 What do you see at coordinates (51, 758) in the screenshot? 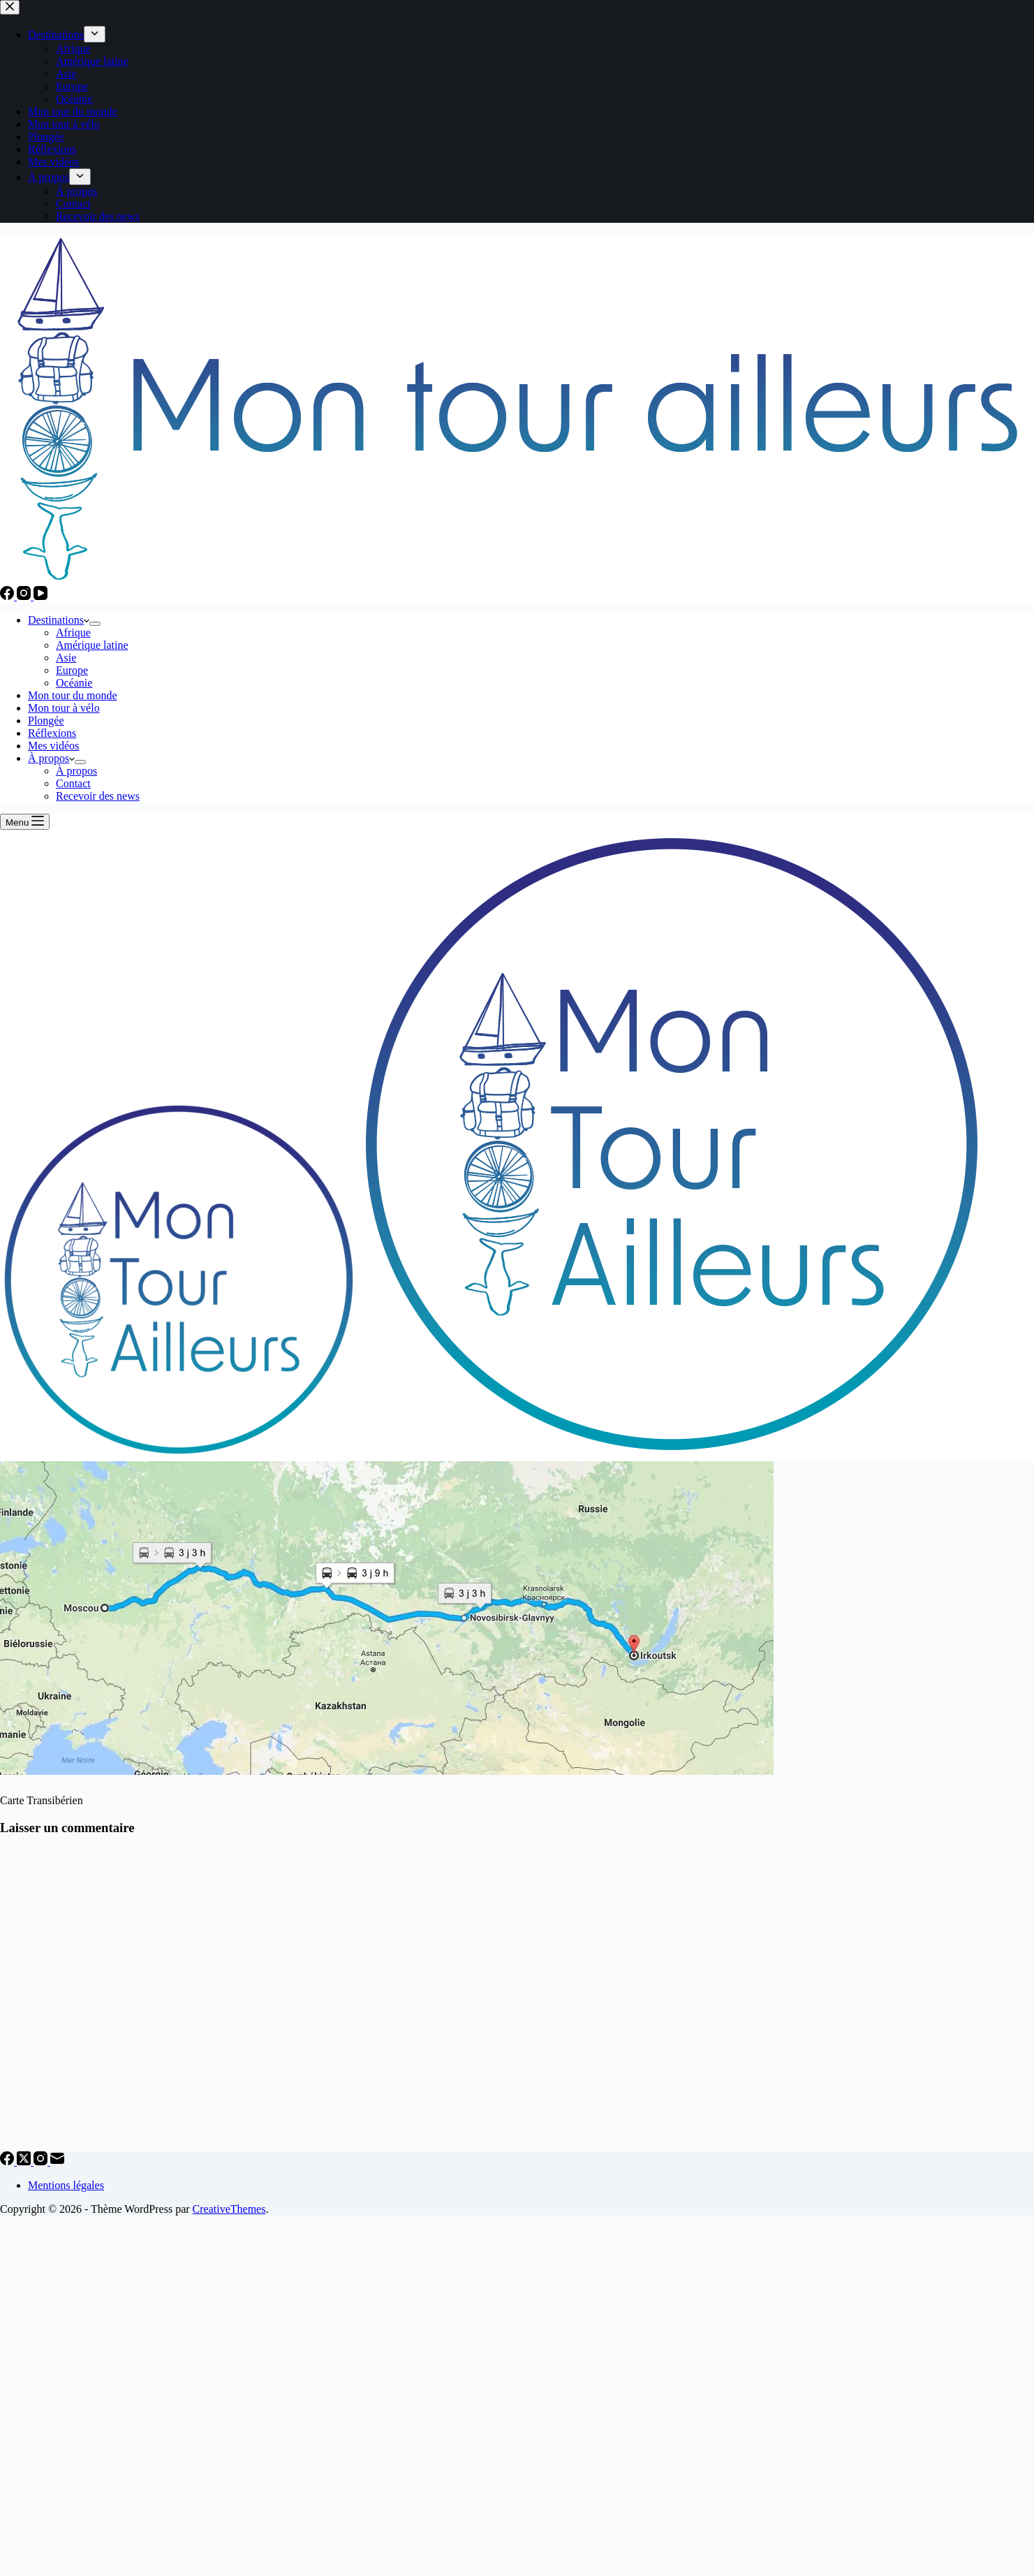
I see `À propos` at bounding box center [51, 758].